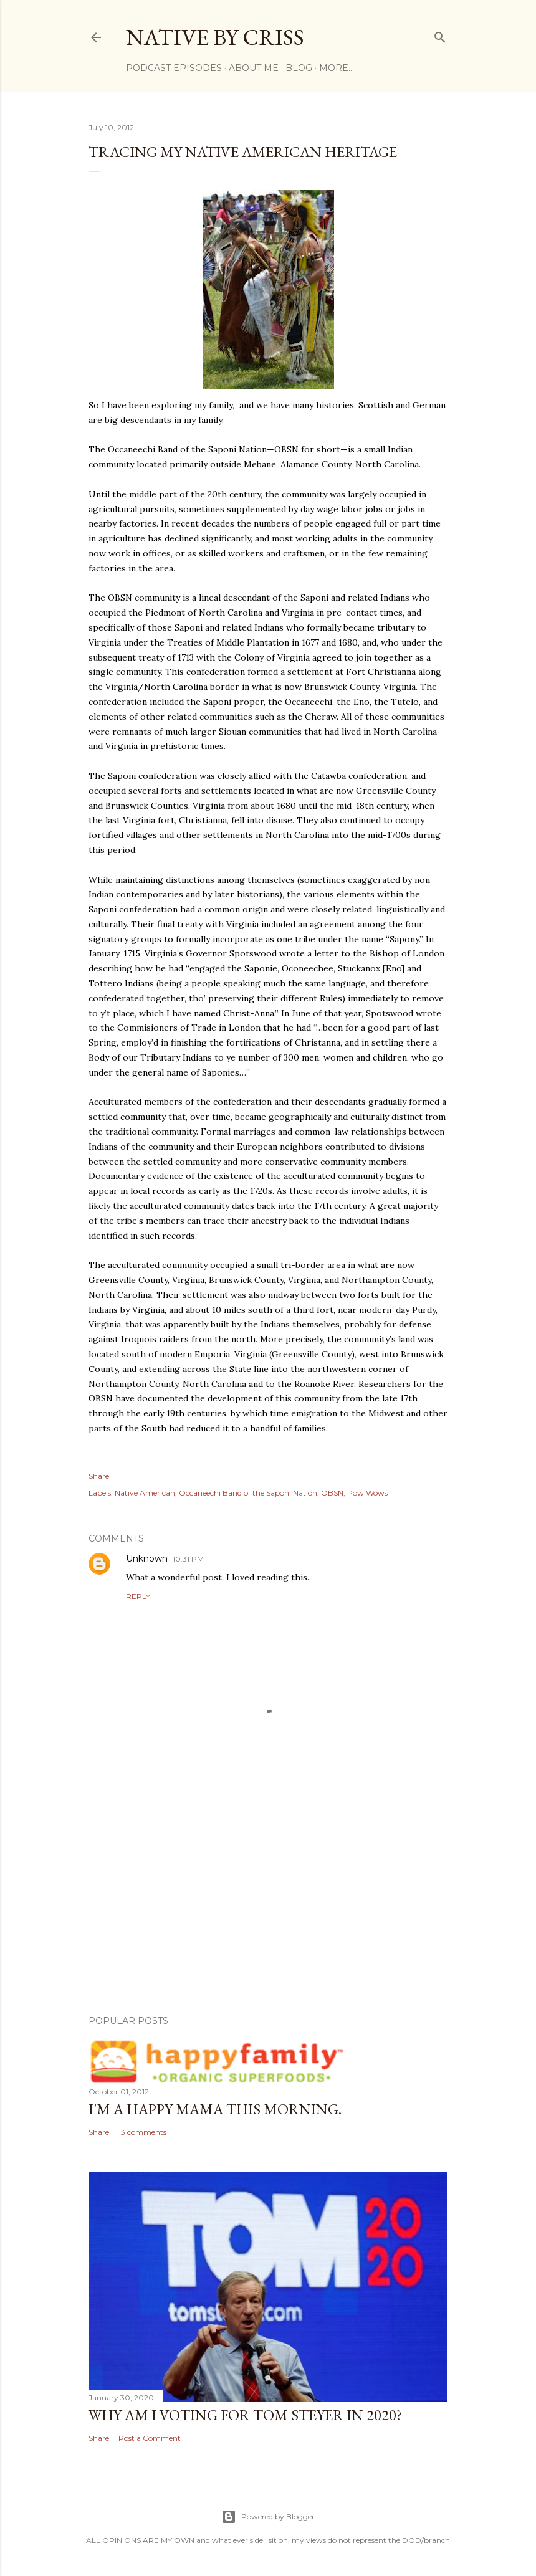  What do you see at coordinates (188, 1558) in the screenshot?
I see `10:31 PM` at bounding box center [188, 1558].